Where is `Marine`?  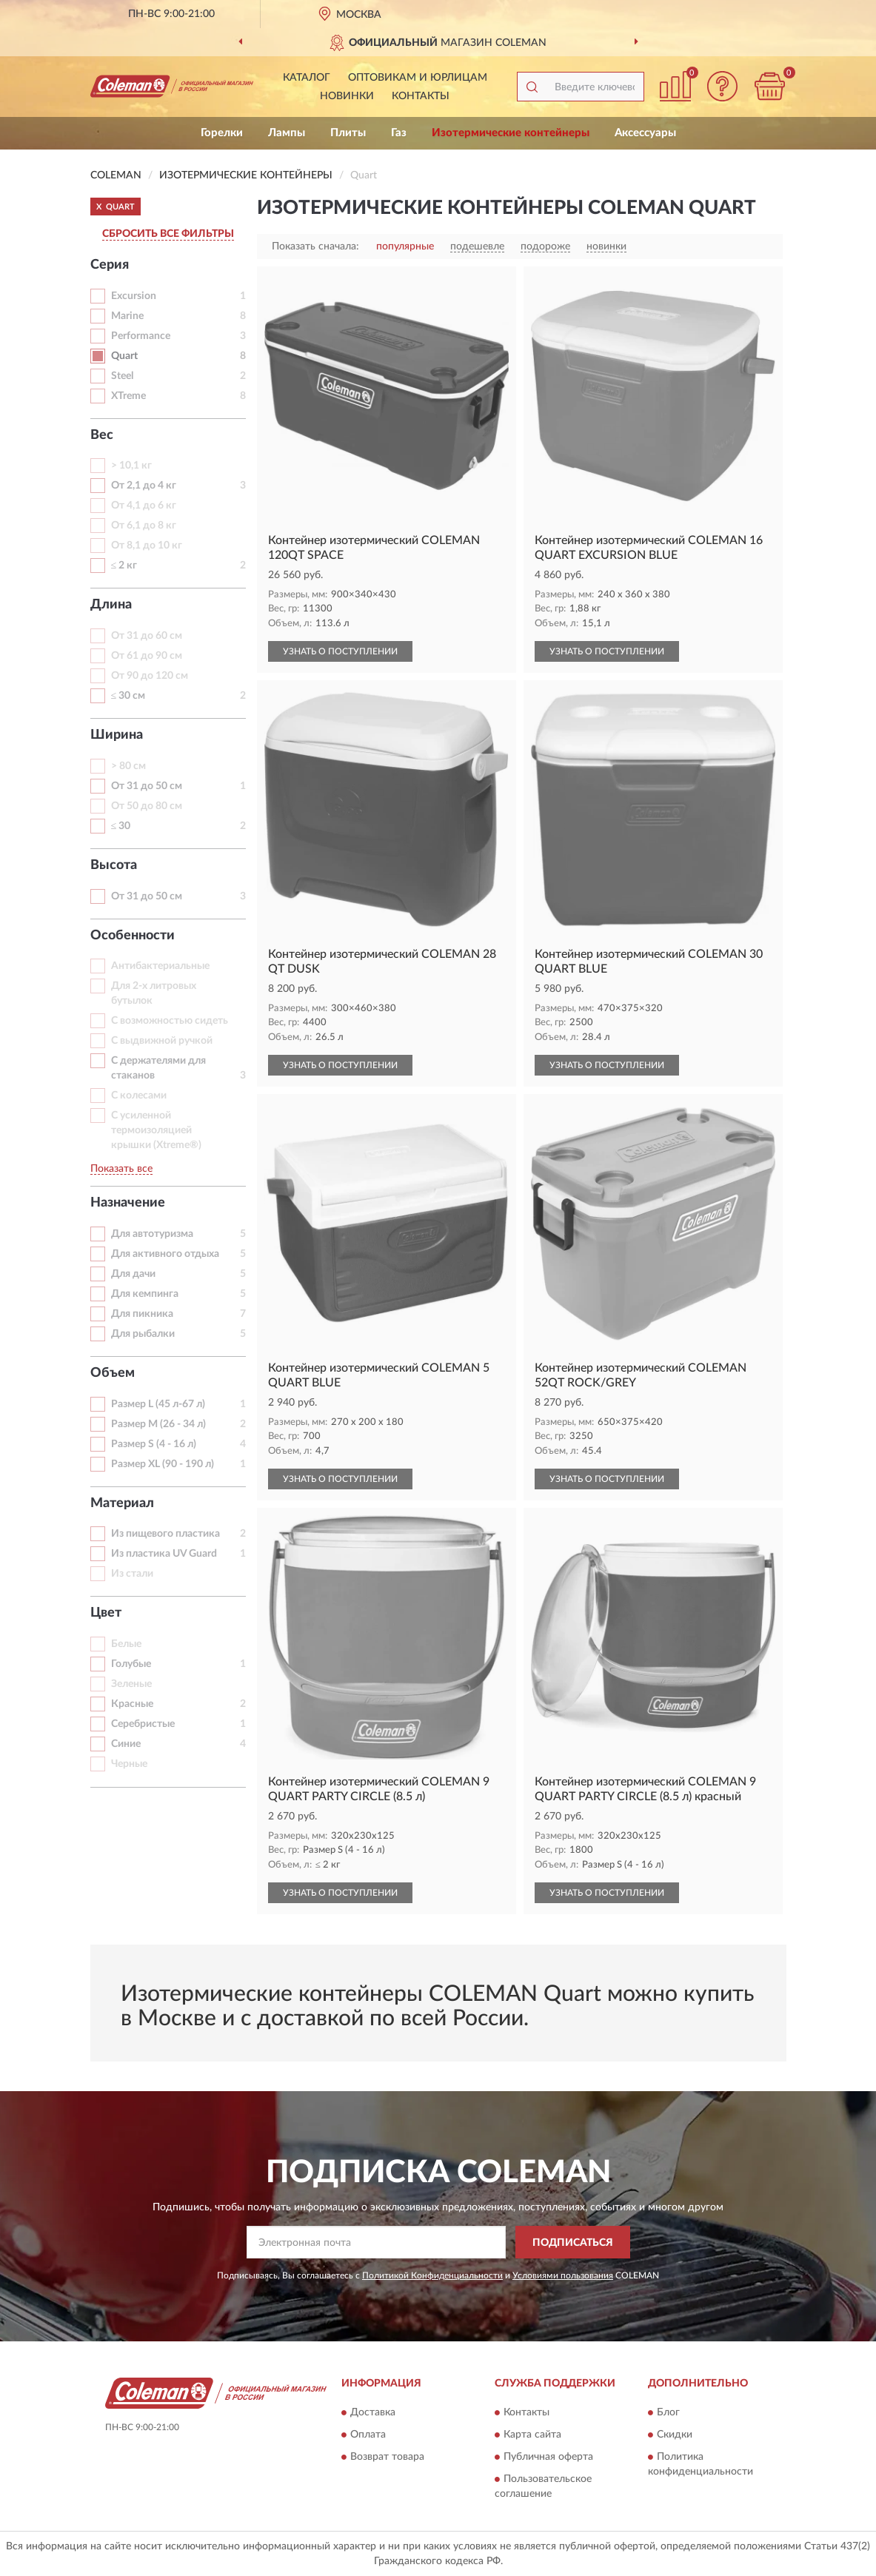 Marine is located at coordinates (127, 316).